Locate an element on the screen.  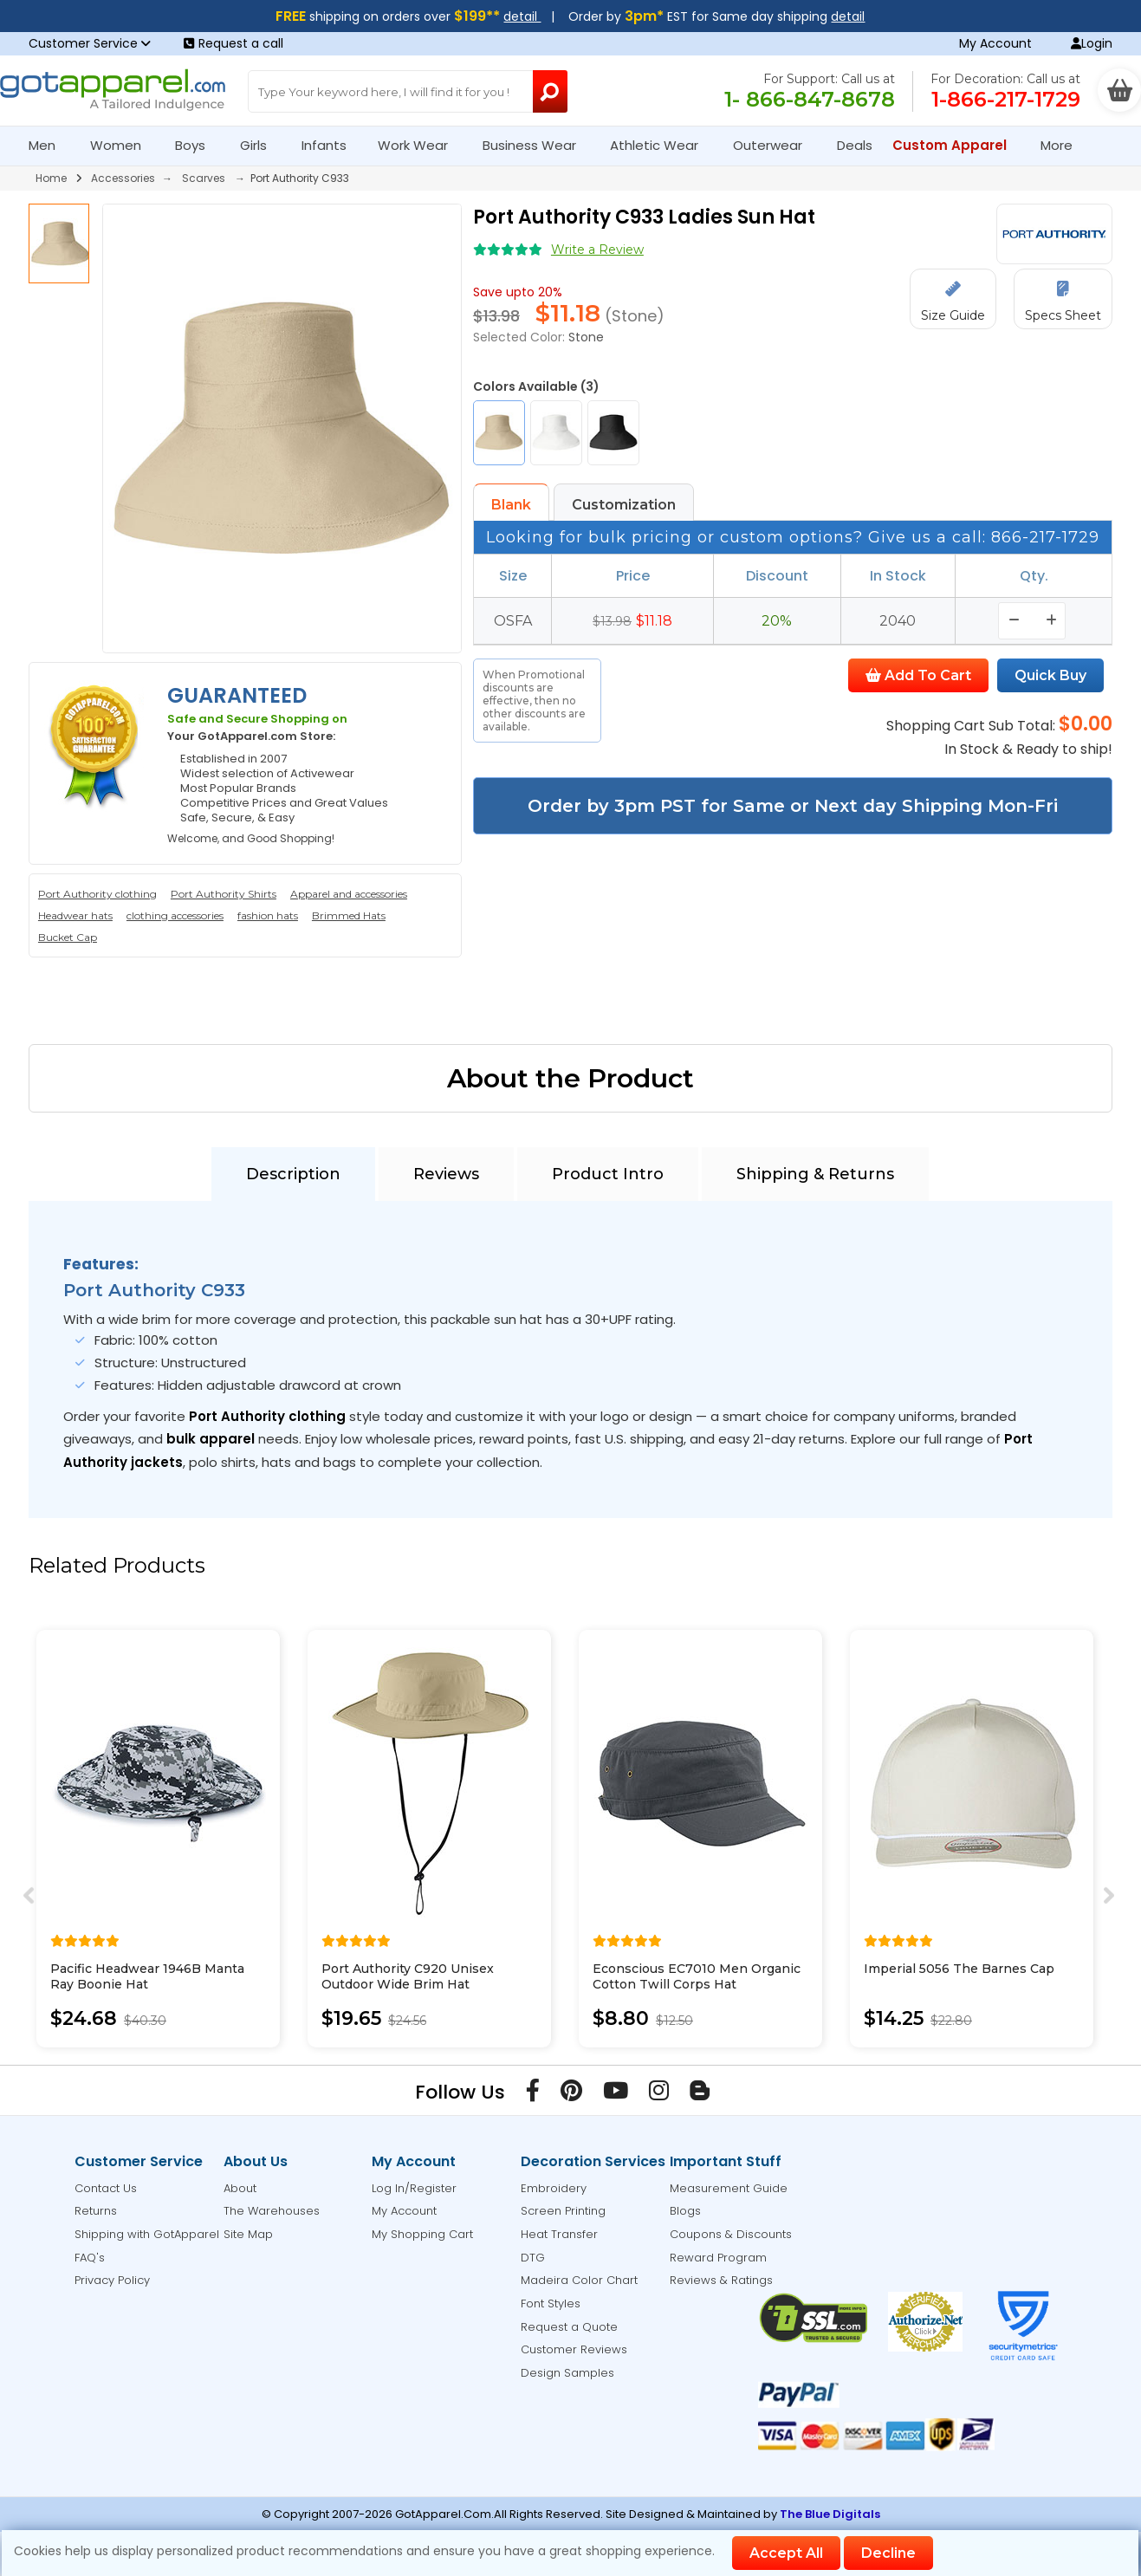
Screen Printing is located at coordinates (563, 2211).